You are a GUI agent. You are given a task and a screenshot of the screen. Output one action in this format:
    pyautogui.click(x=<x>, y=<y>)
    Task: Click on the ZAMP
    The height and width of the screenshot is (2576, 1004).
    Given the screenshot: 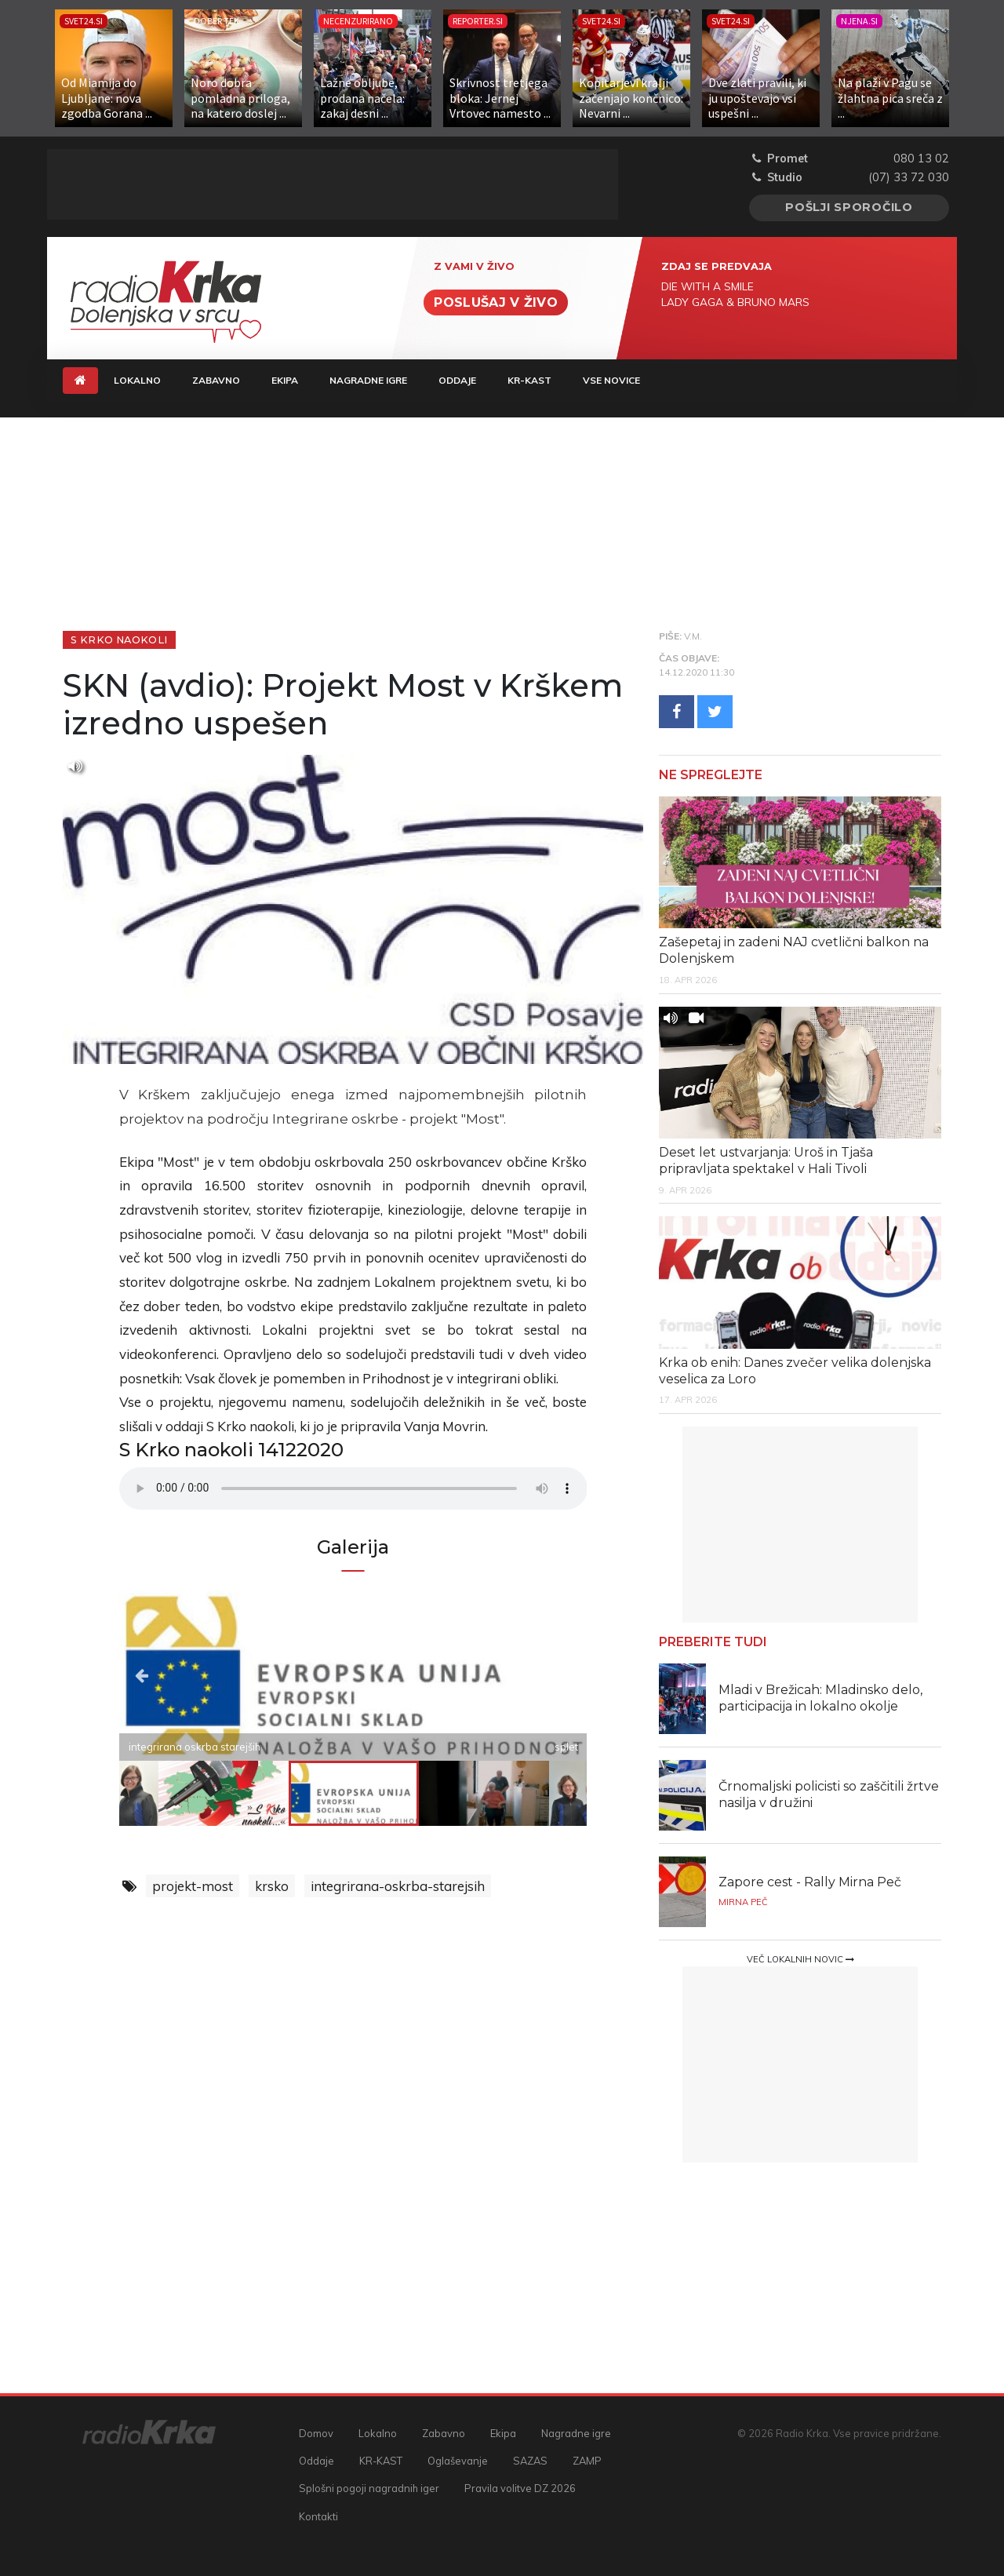 What is the action you would take?
    pyautogui.click(x=587, y=2460)
    